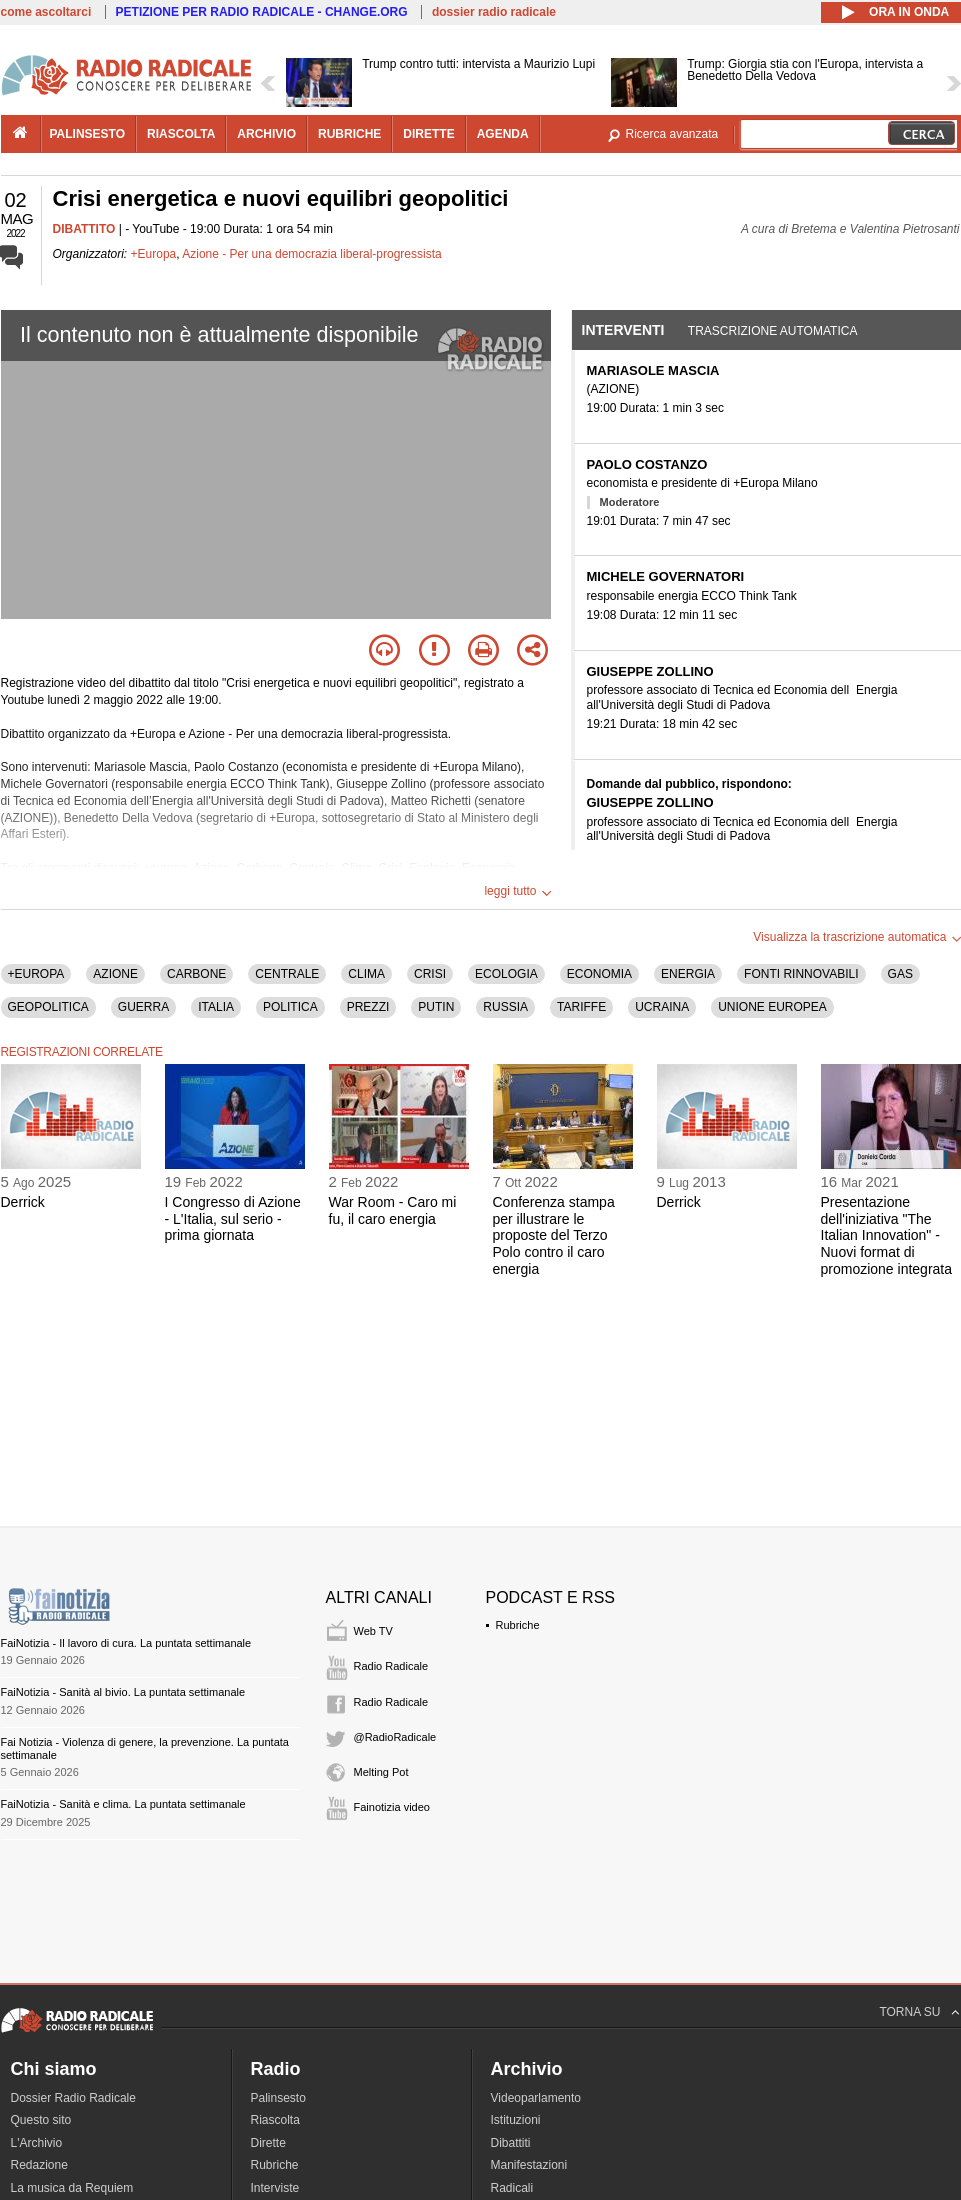  Describe the element at coordinates (181, 134) in the screenshot. I see `riascolta` at that location.